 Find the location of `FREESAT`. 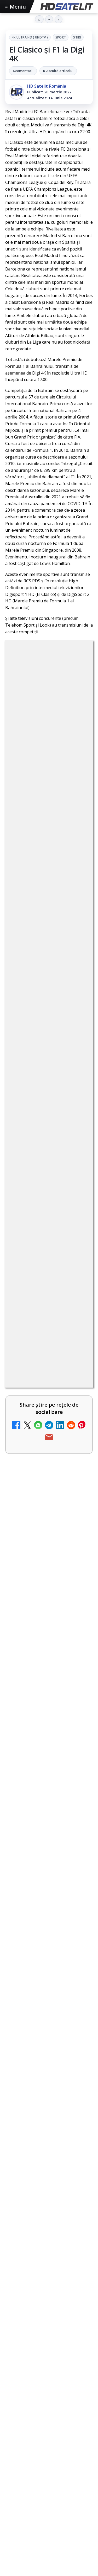

FREESAT is located at coordinates (28, 2511).